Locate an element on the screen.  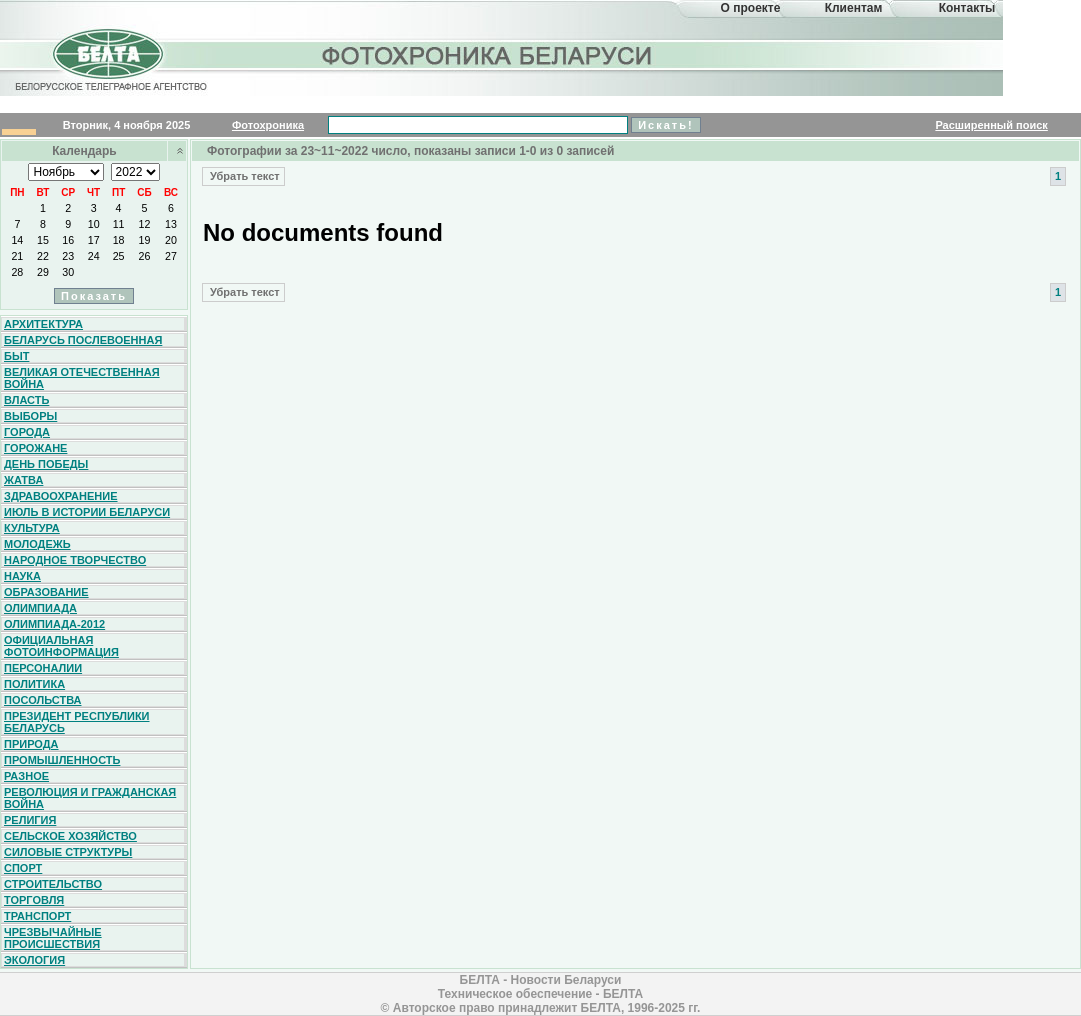
Сельское хозяйство is located at coordinates (70, 836).